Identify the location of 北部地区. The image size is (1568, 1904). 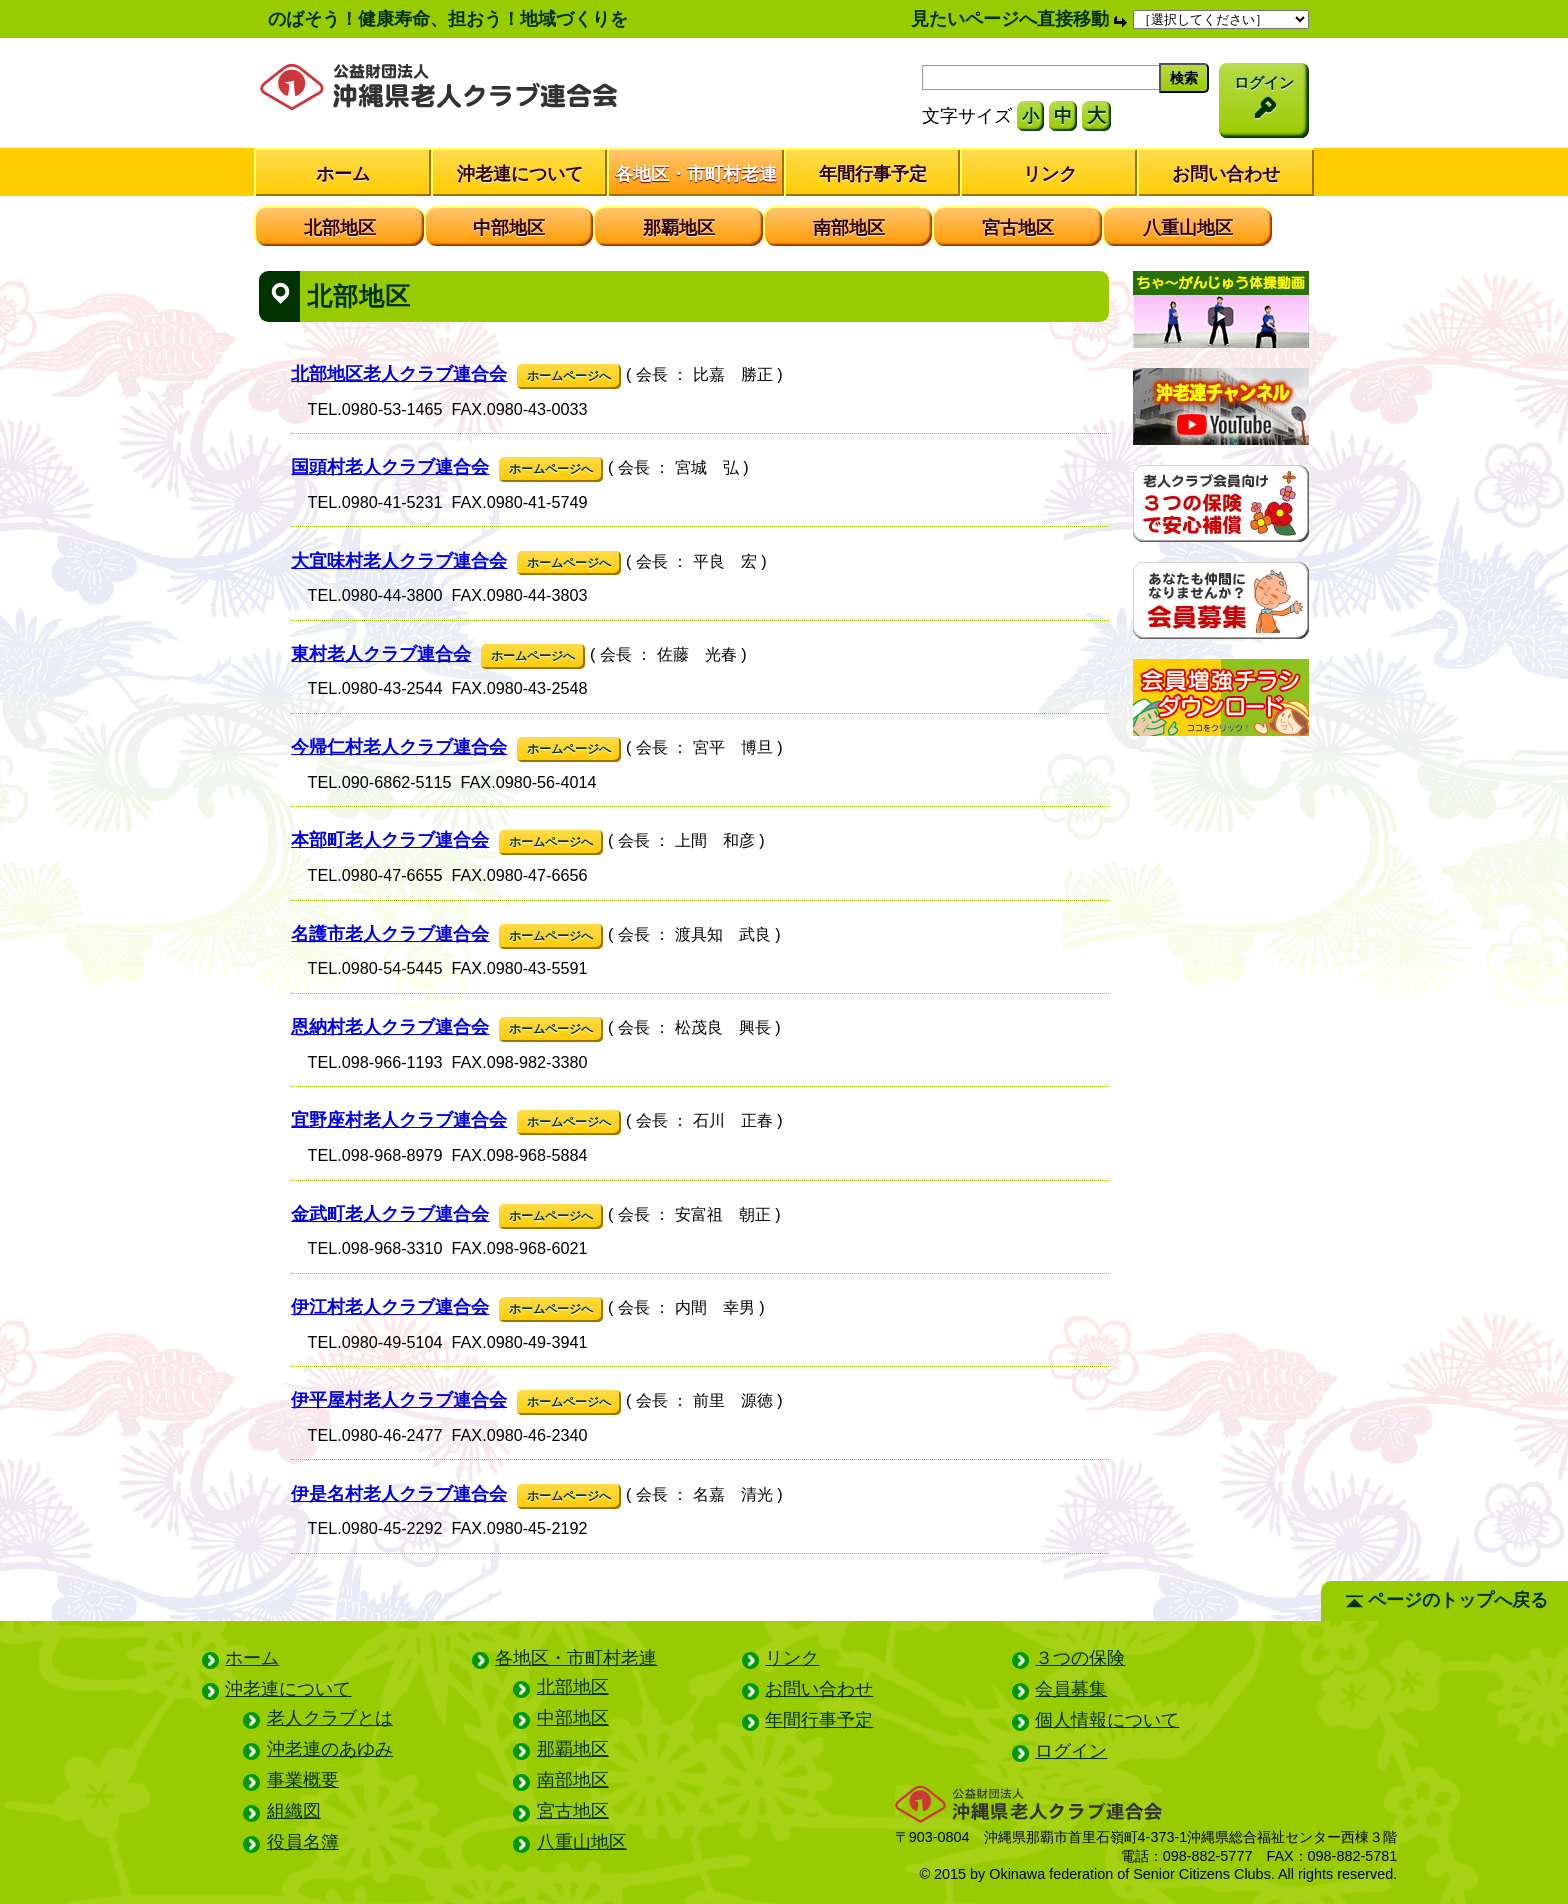
(340, 228).